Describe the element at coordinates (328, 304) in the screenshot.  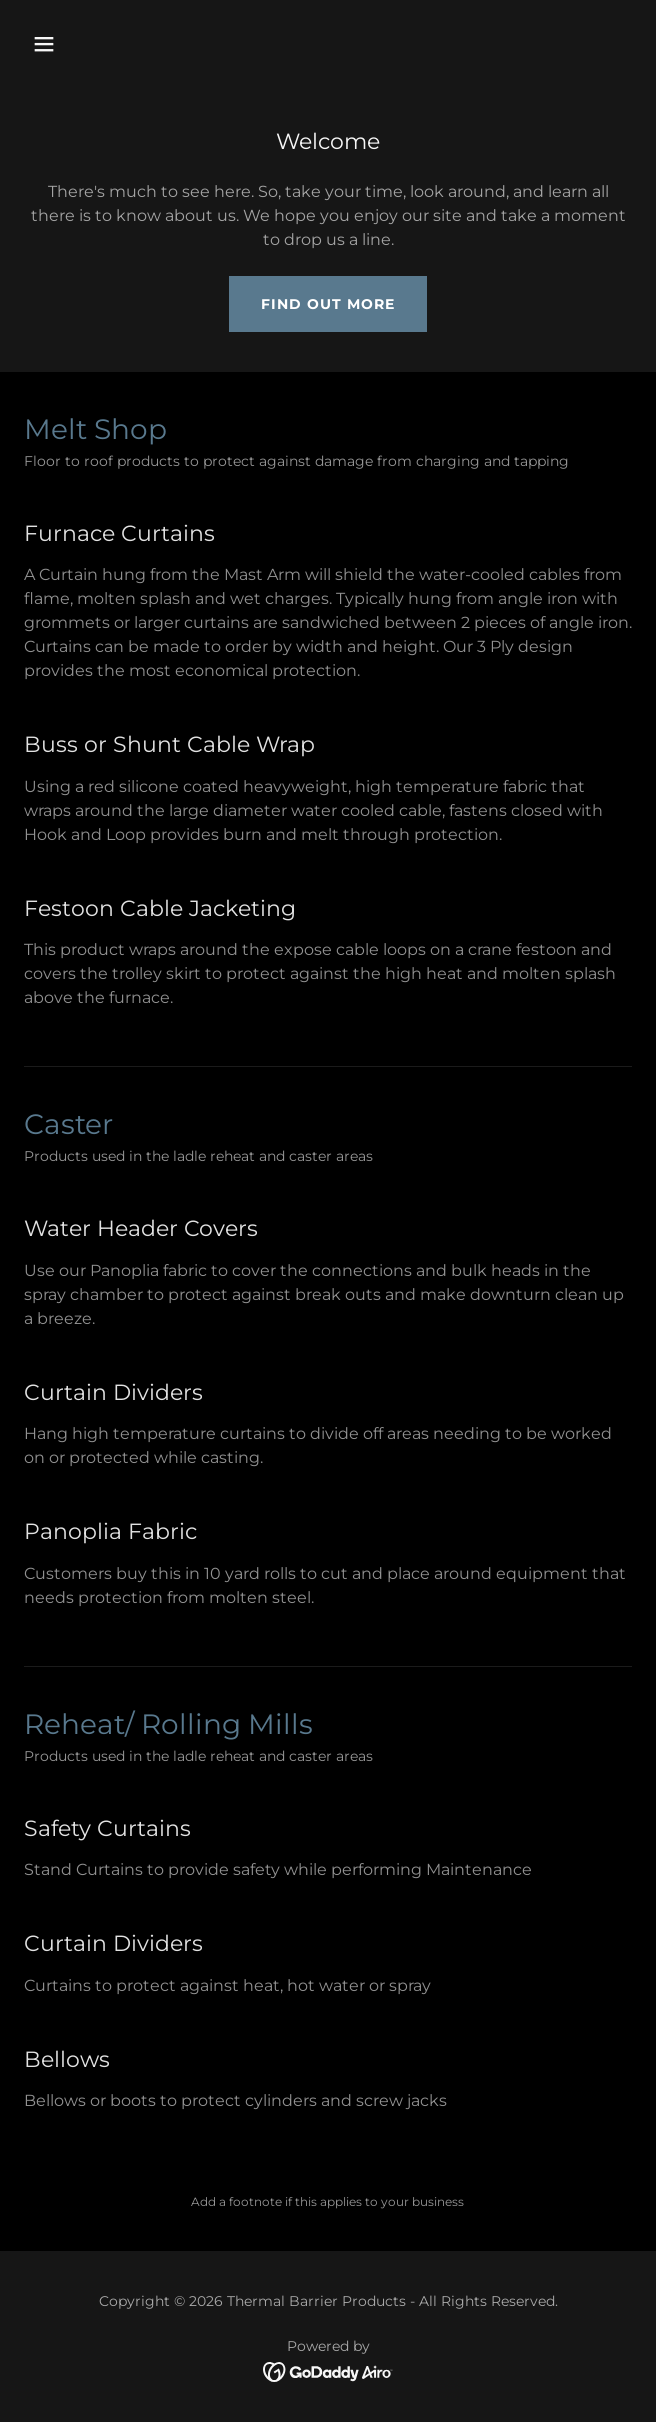
I see `Find out more` at that location.